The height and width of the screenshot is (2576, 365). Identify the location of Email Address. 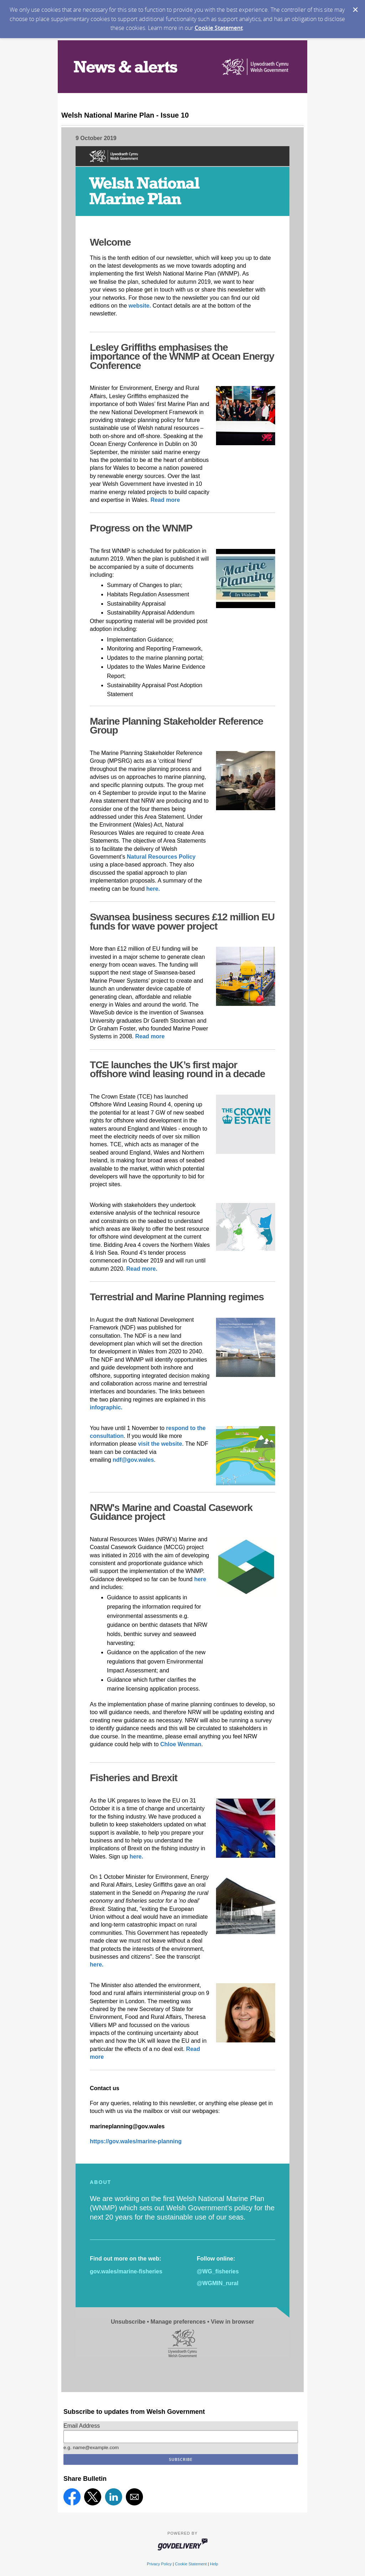
(81, 2426).